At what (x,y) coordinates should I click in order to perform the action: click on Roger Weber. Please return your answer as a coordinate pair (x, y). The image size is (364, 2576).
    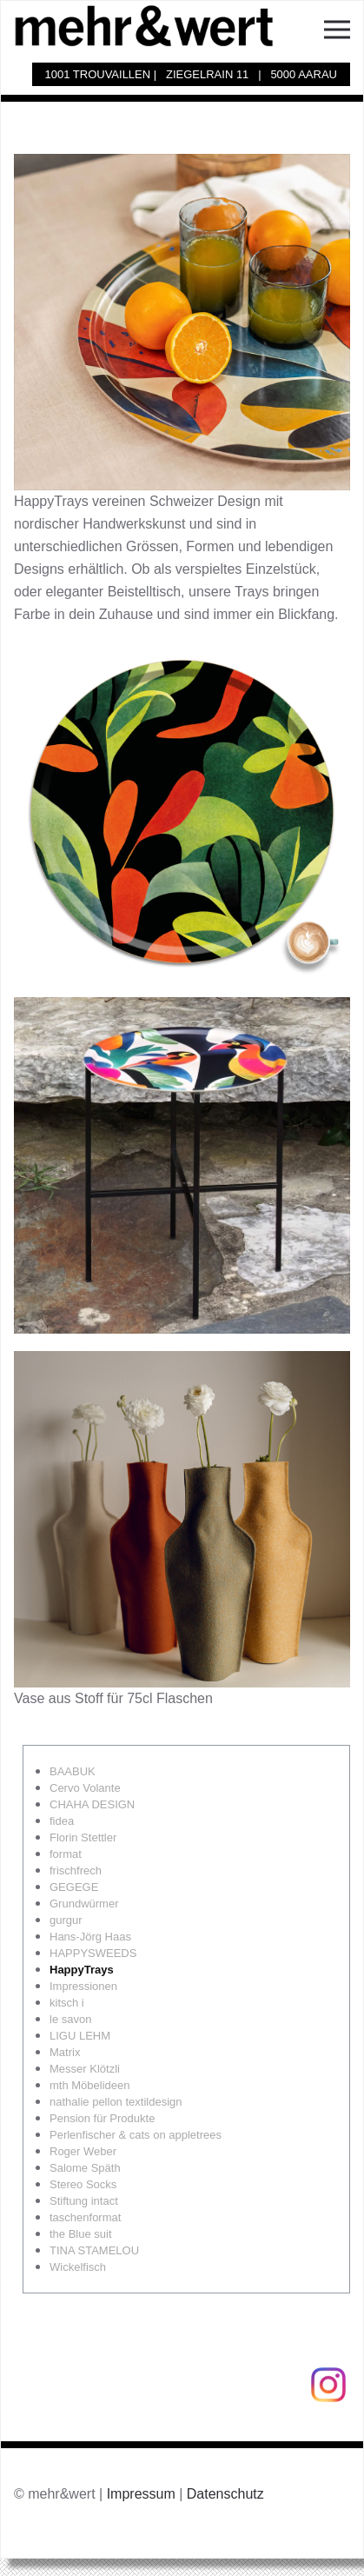
    Looking at the image, I should click on (83, 2151).